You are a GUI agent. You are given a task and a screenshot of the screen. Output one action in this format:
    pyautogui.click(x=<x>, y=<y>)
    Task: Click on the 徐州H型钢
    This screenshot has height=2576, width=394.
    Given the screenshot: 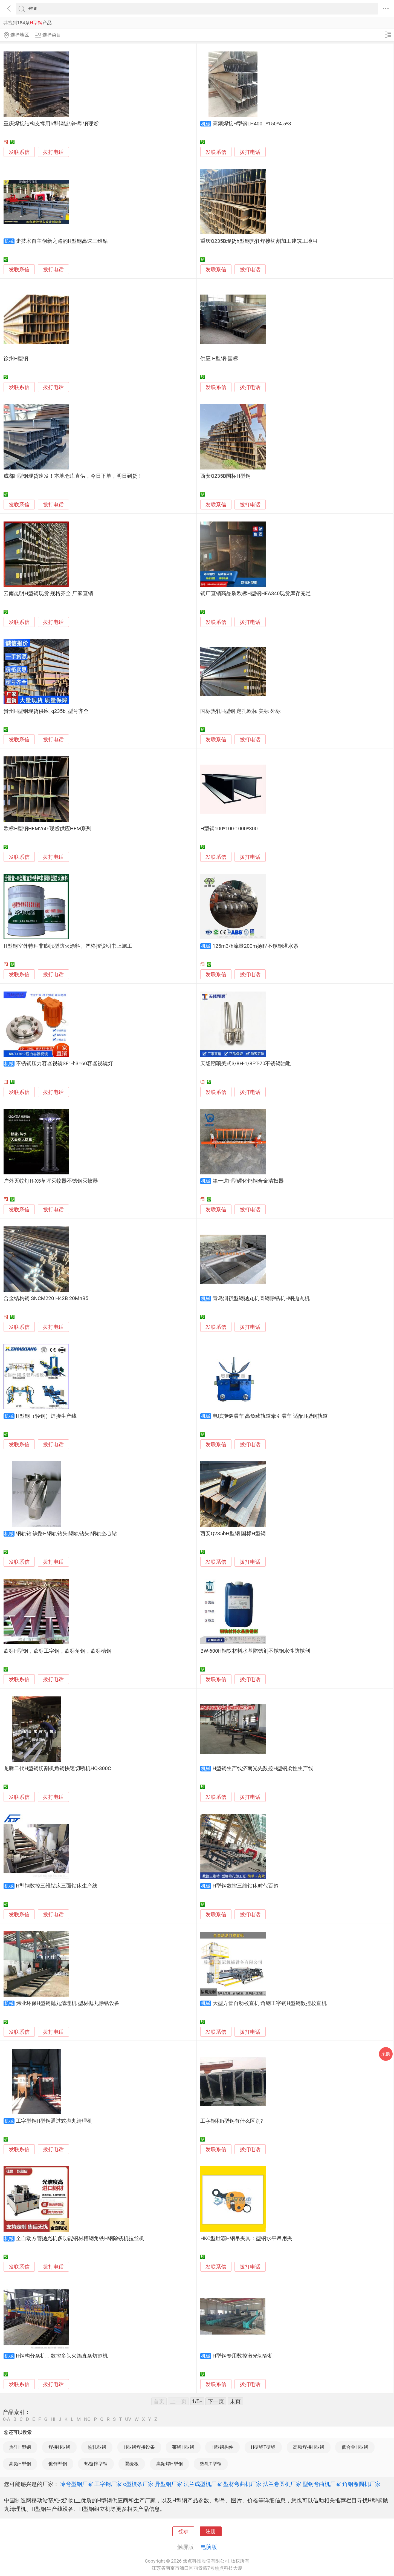 What is the action you would take?
    pyautogui.click(x=16, y=359)
    